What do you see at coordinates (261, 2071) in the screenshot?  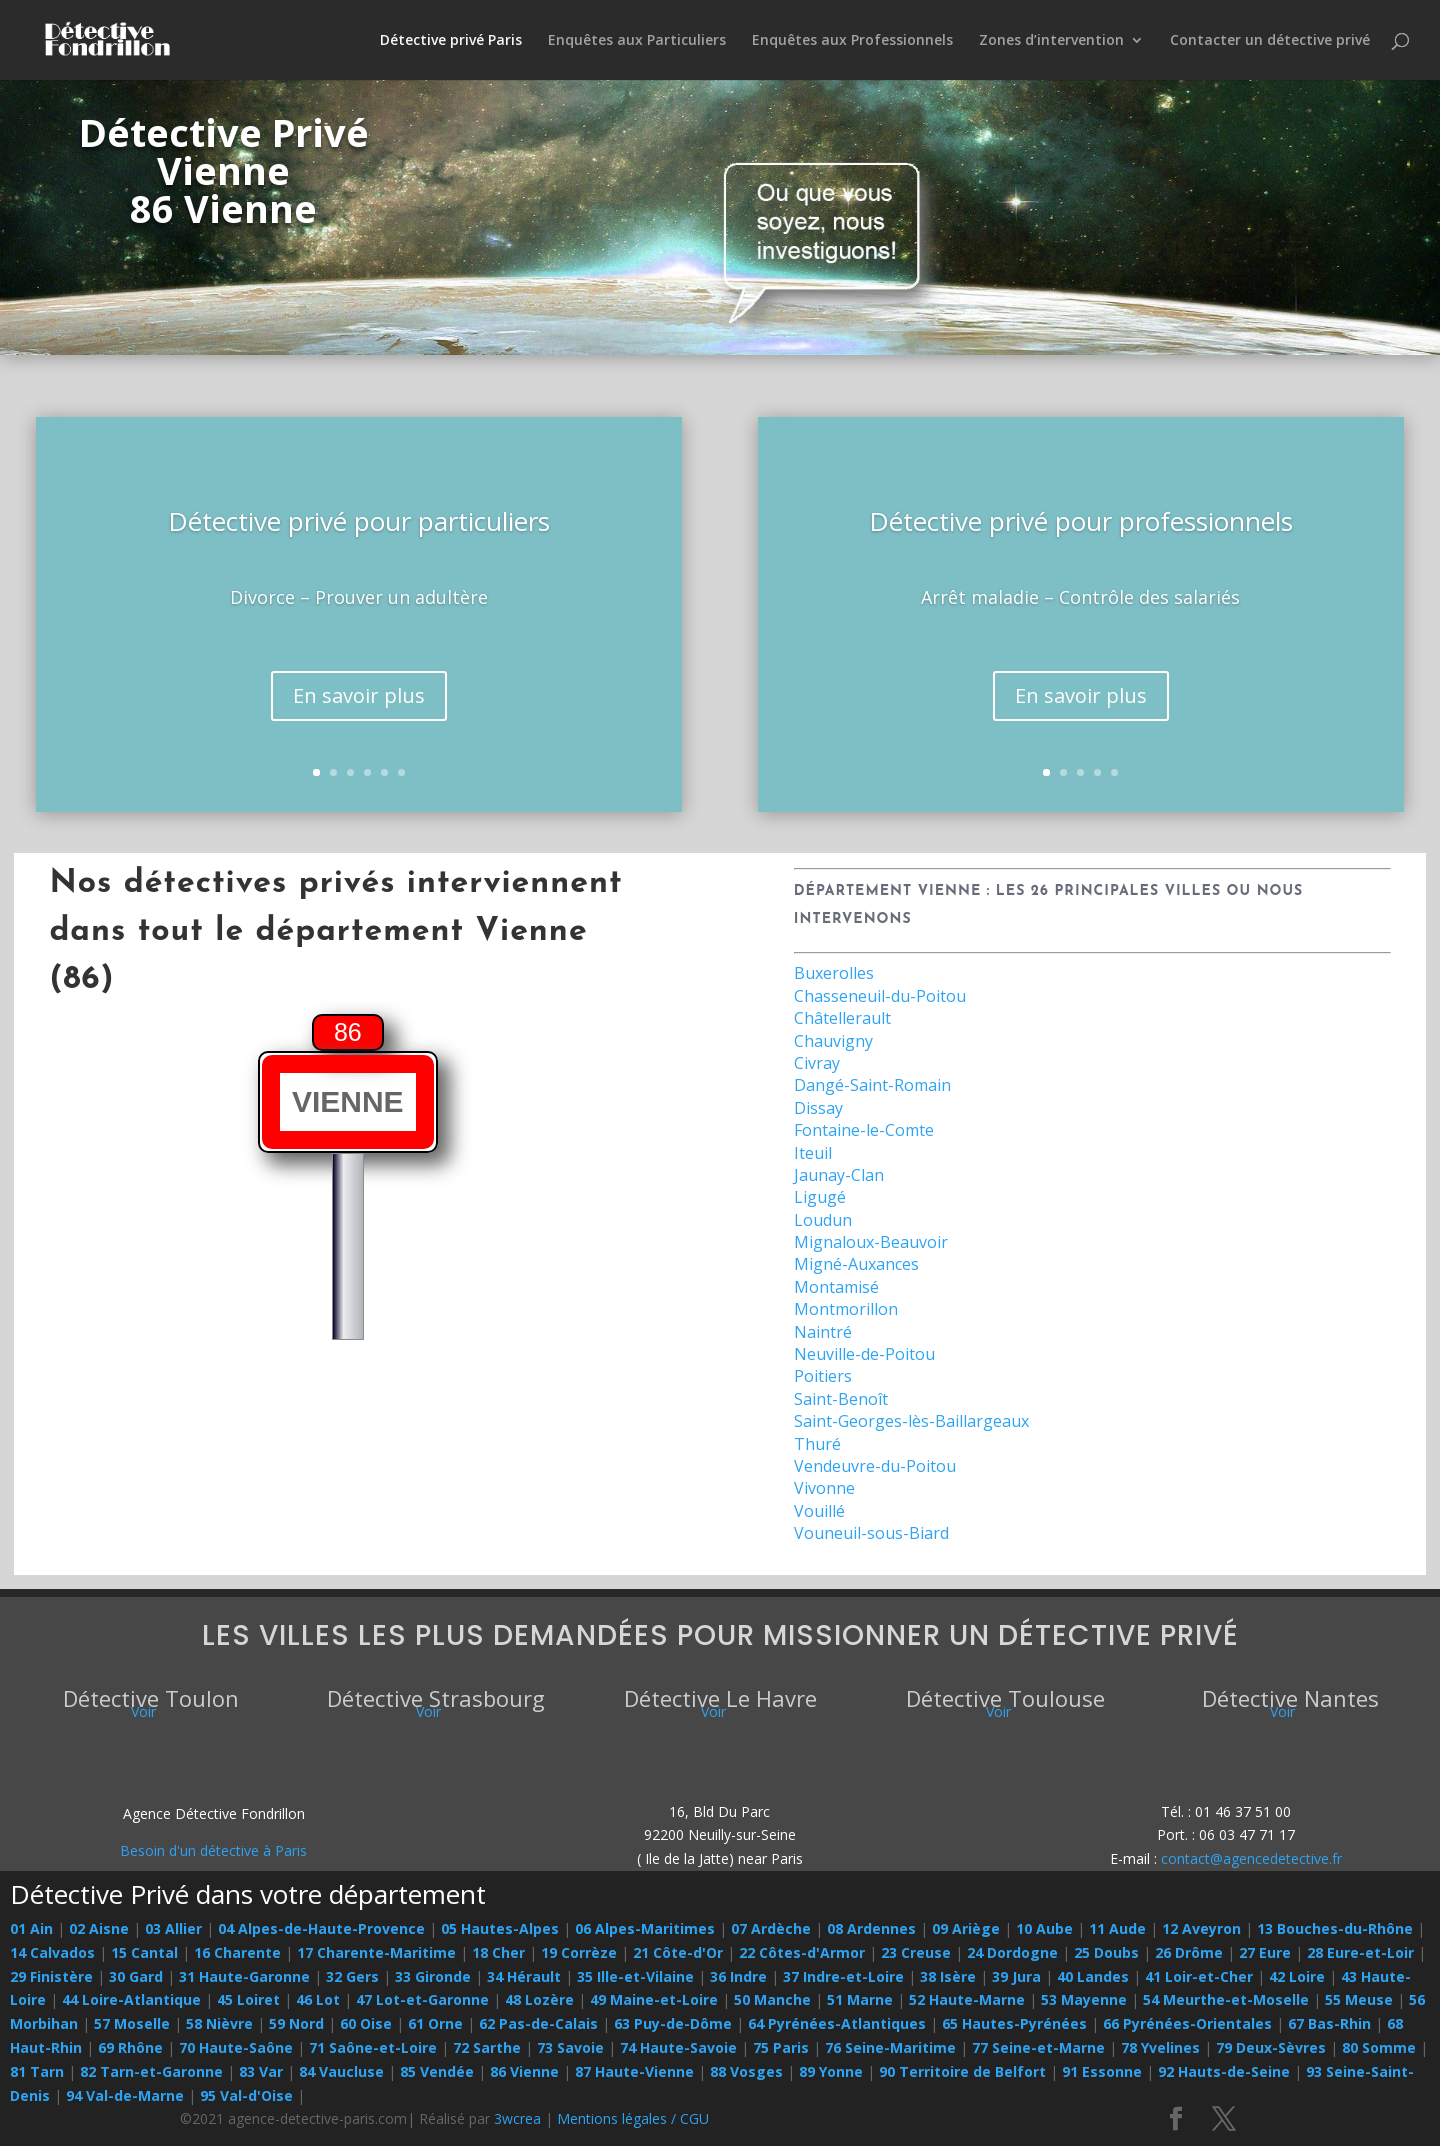 I see `83 Var` at bounding box center [261, 2071].